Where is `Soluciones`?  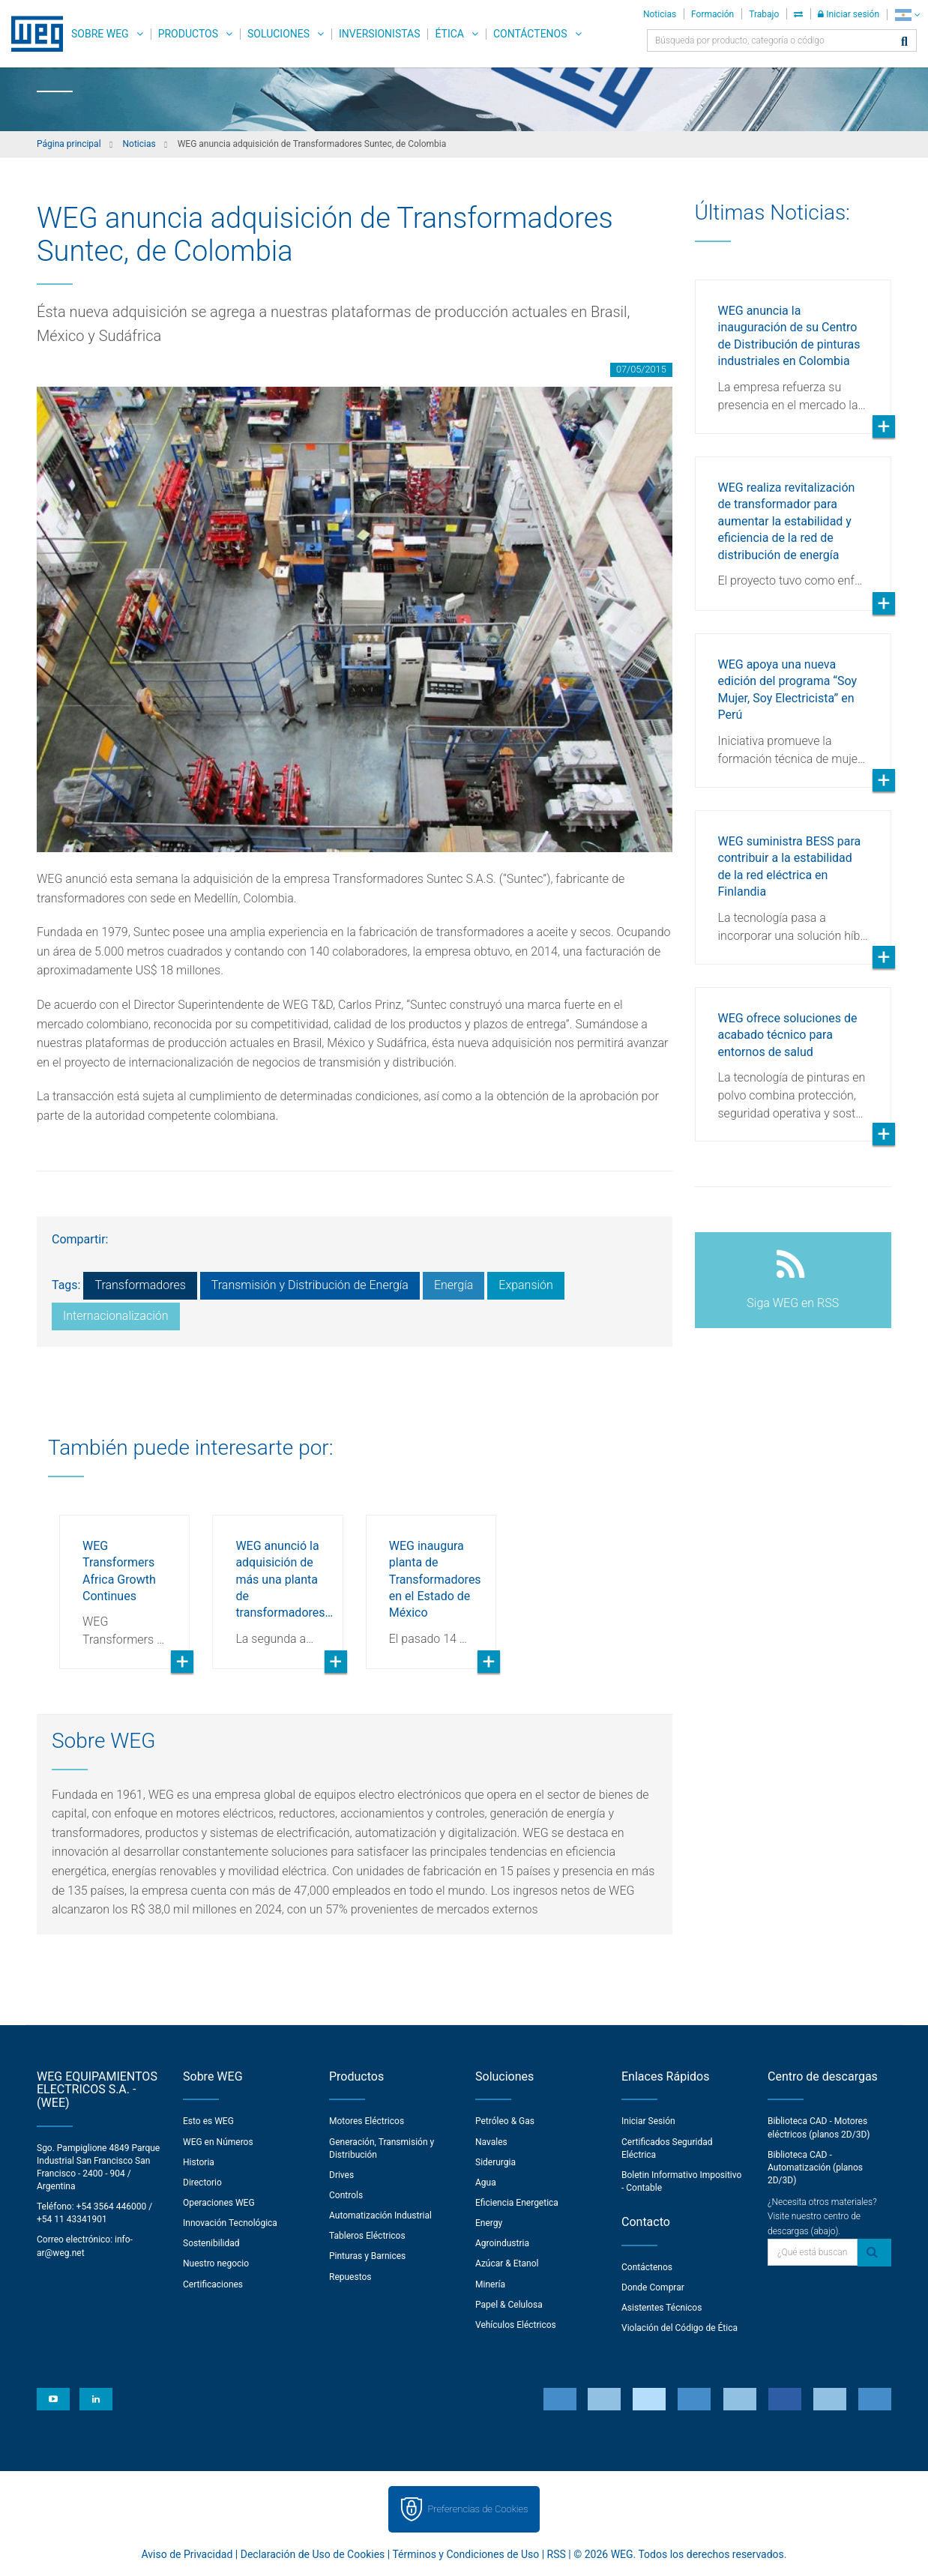
Soluciones is located at coordinates (278, 34).